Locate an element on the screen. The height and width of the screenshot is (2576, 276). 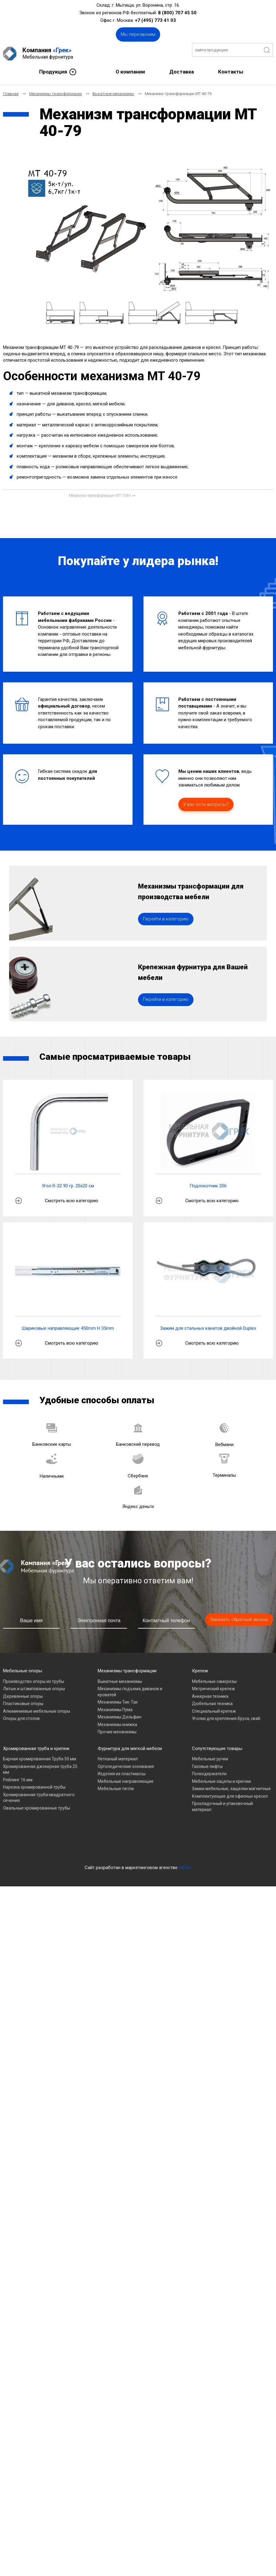
Хромированная труба квадратного сечения is located at coordinates (39, 1822).